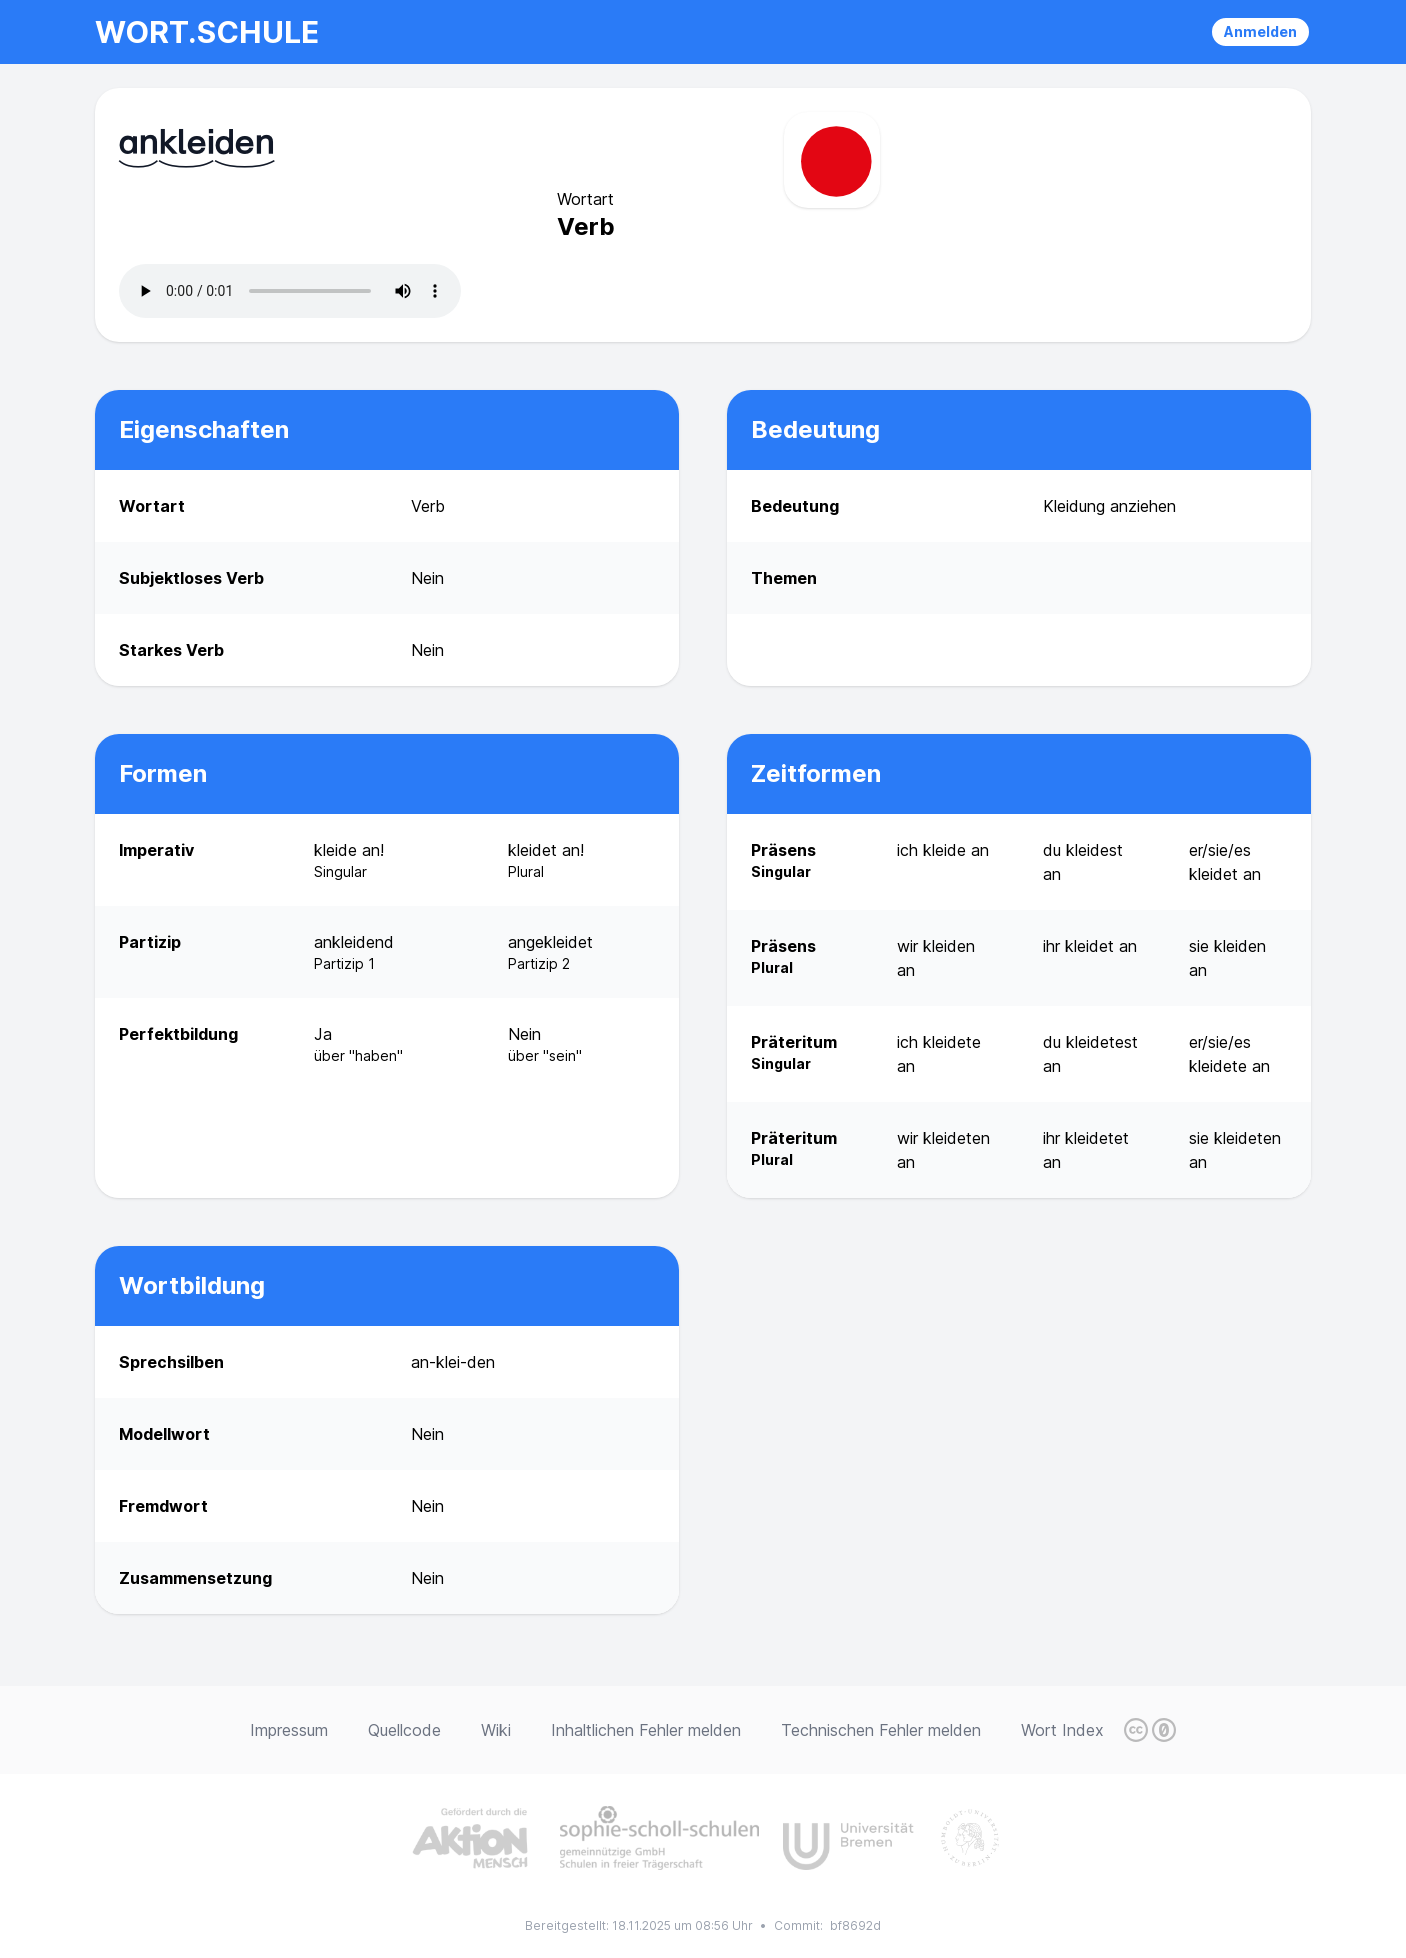 The image size is (1406, 1958). What do you see at coordinates (646, 1730) in the screenshot?
I see `Inhaltlichen Fehler melden` at bounding box center [646, 1730].